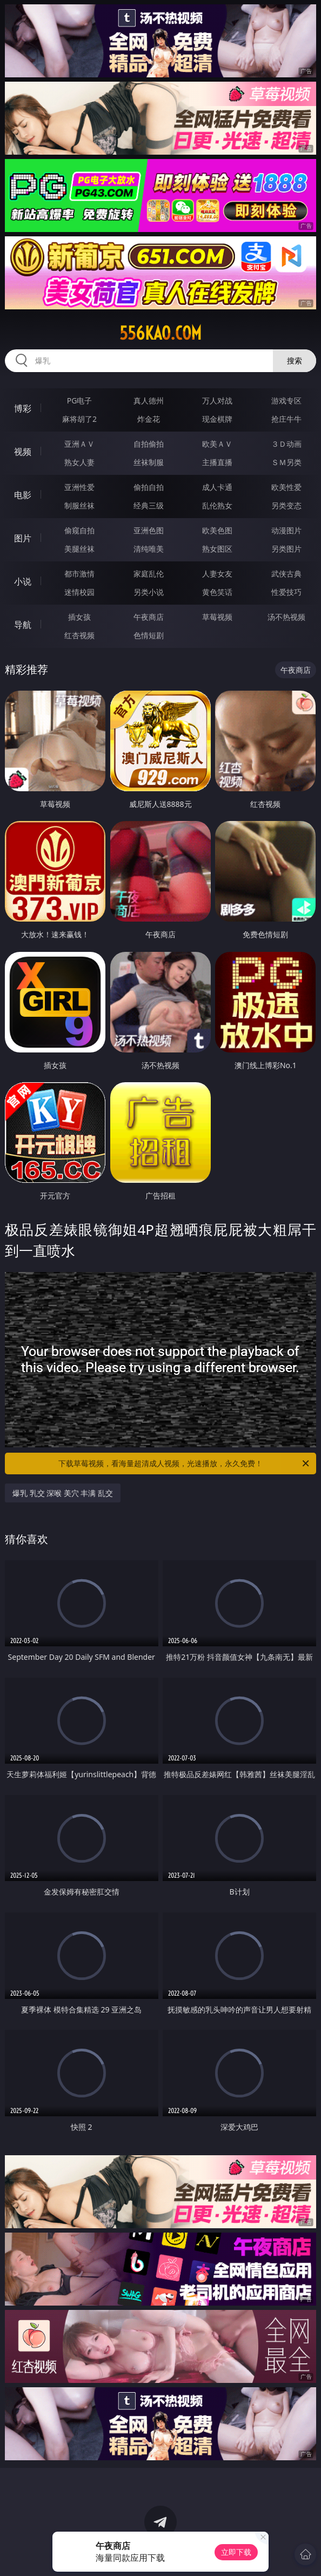  Describe the element at coordinates (148, 505) in the screenshot. I see `经典三级` at that location.